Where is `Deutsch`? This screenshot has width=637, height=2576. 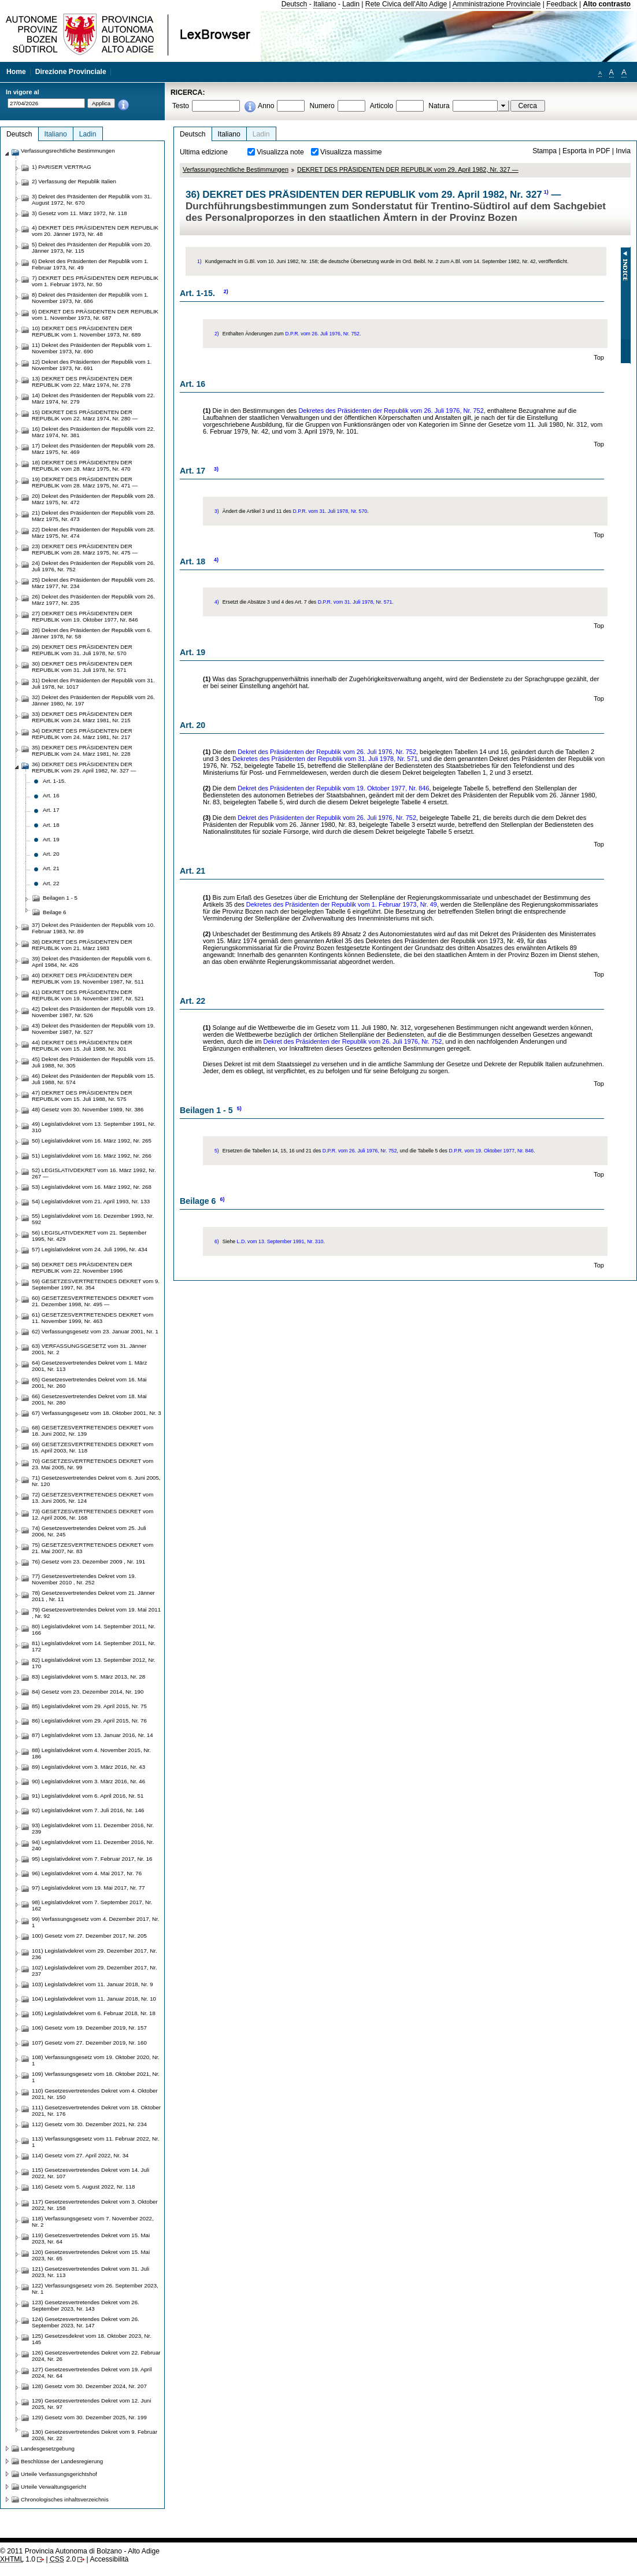 Deutsch is located at coordinates (295, 4).